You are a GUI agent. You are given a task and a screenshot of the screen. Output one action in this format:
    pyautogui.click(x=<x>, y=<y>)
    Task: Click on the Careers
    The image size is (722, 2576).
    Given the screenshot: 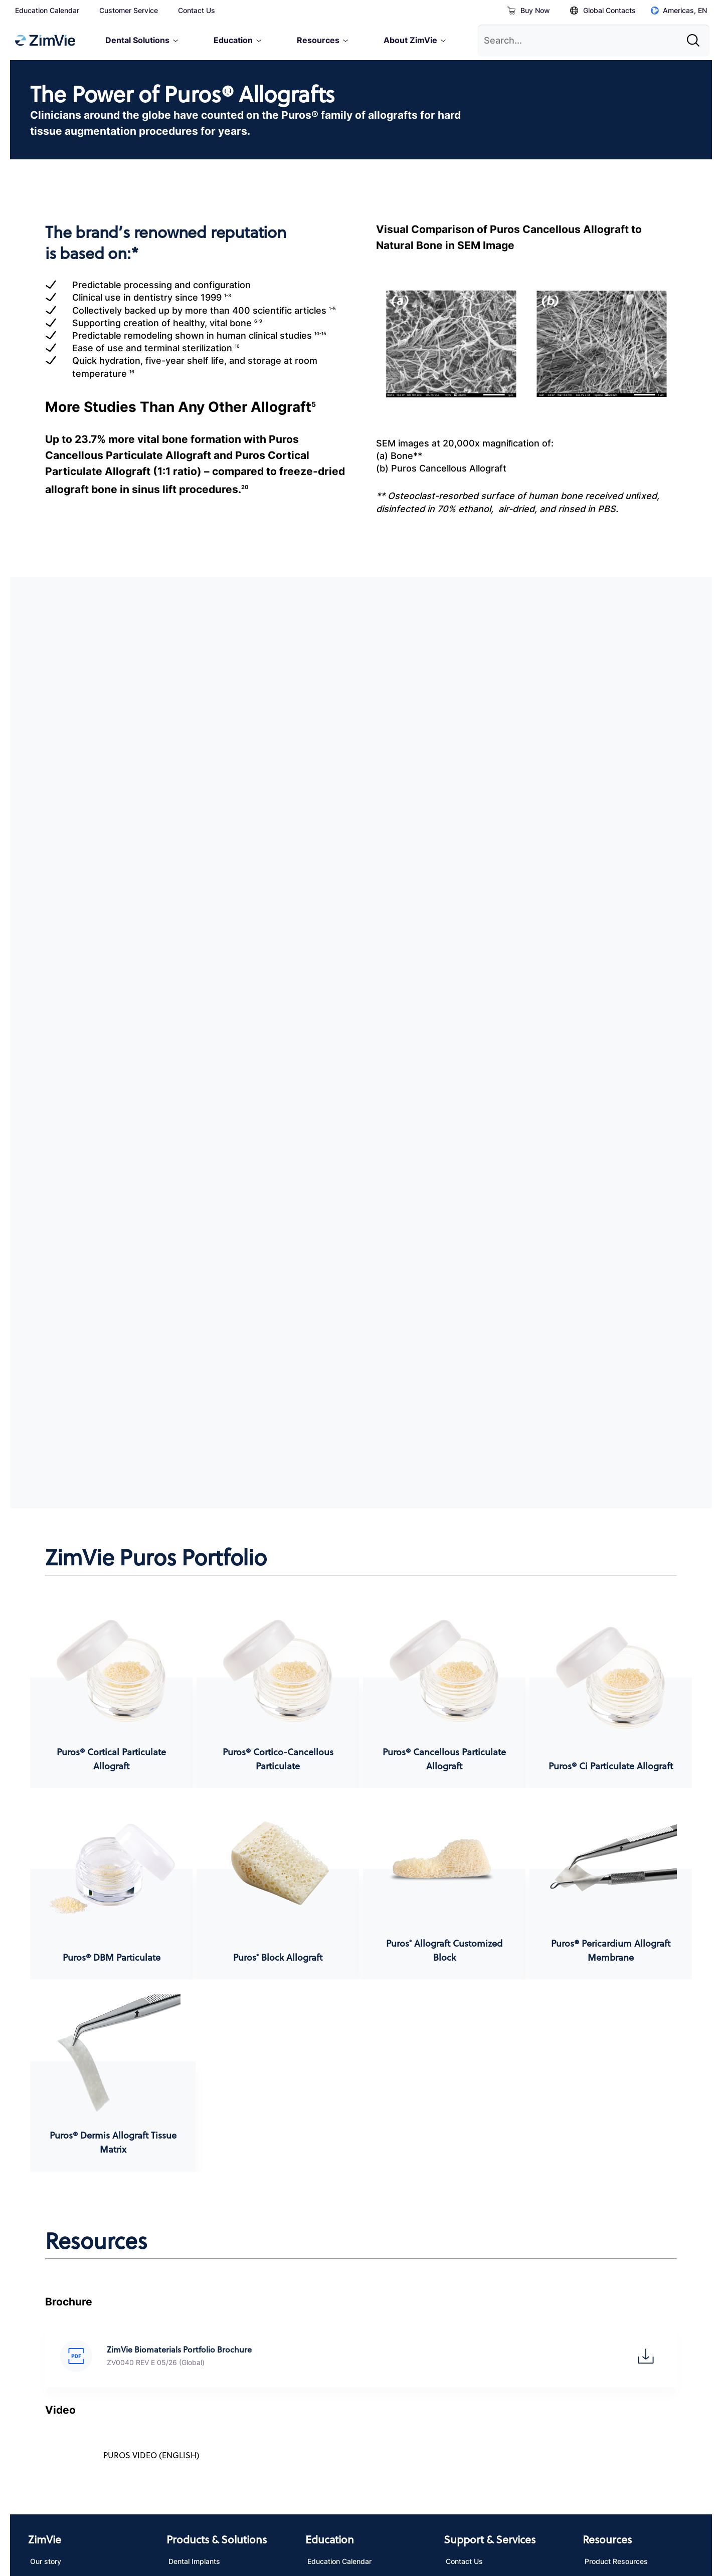 What is the action you would take?
    pyautogui.click(x=43, y=2310)
    